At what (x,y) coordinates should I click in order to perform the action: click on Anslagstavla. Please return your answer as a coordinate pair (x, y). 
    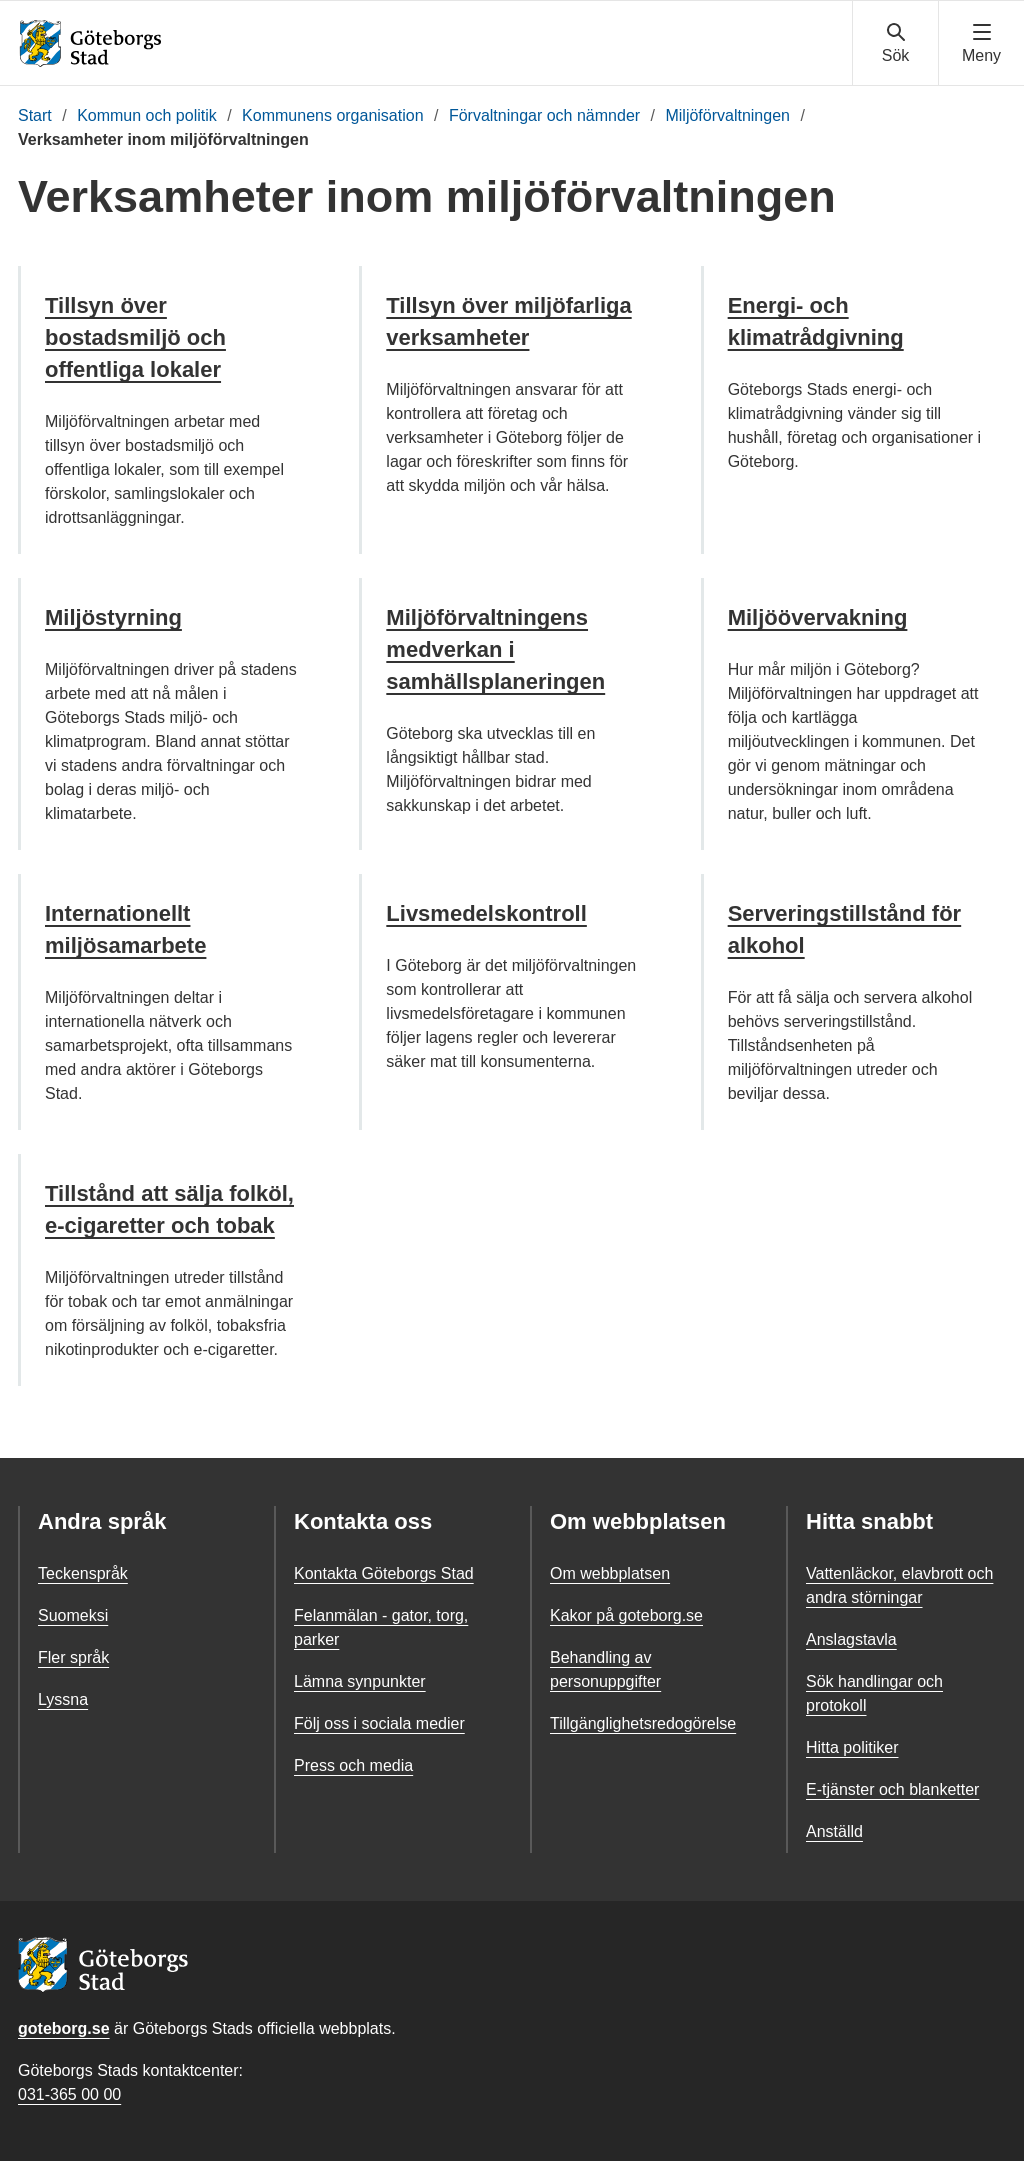
    Looking at the image, I should click on (851, 1639).